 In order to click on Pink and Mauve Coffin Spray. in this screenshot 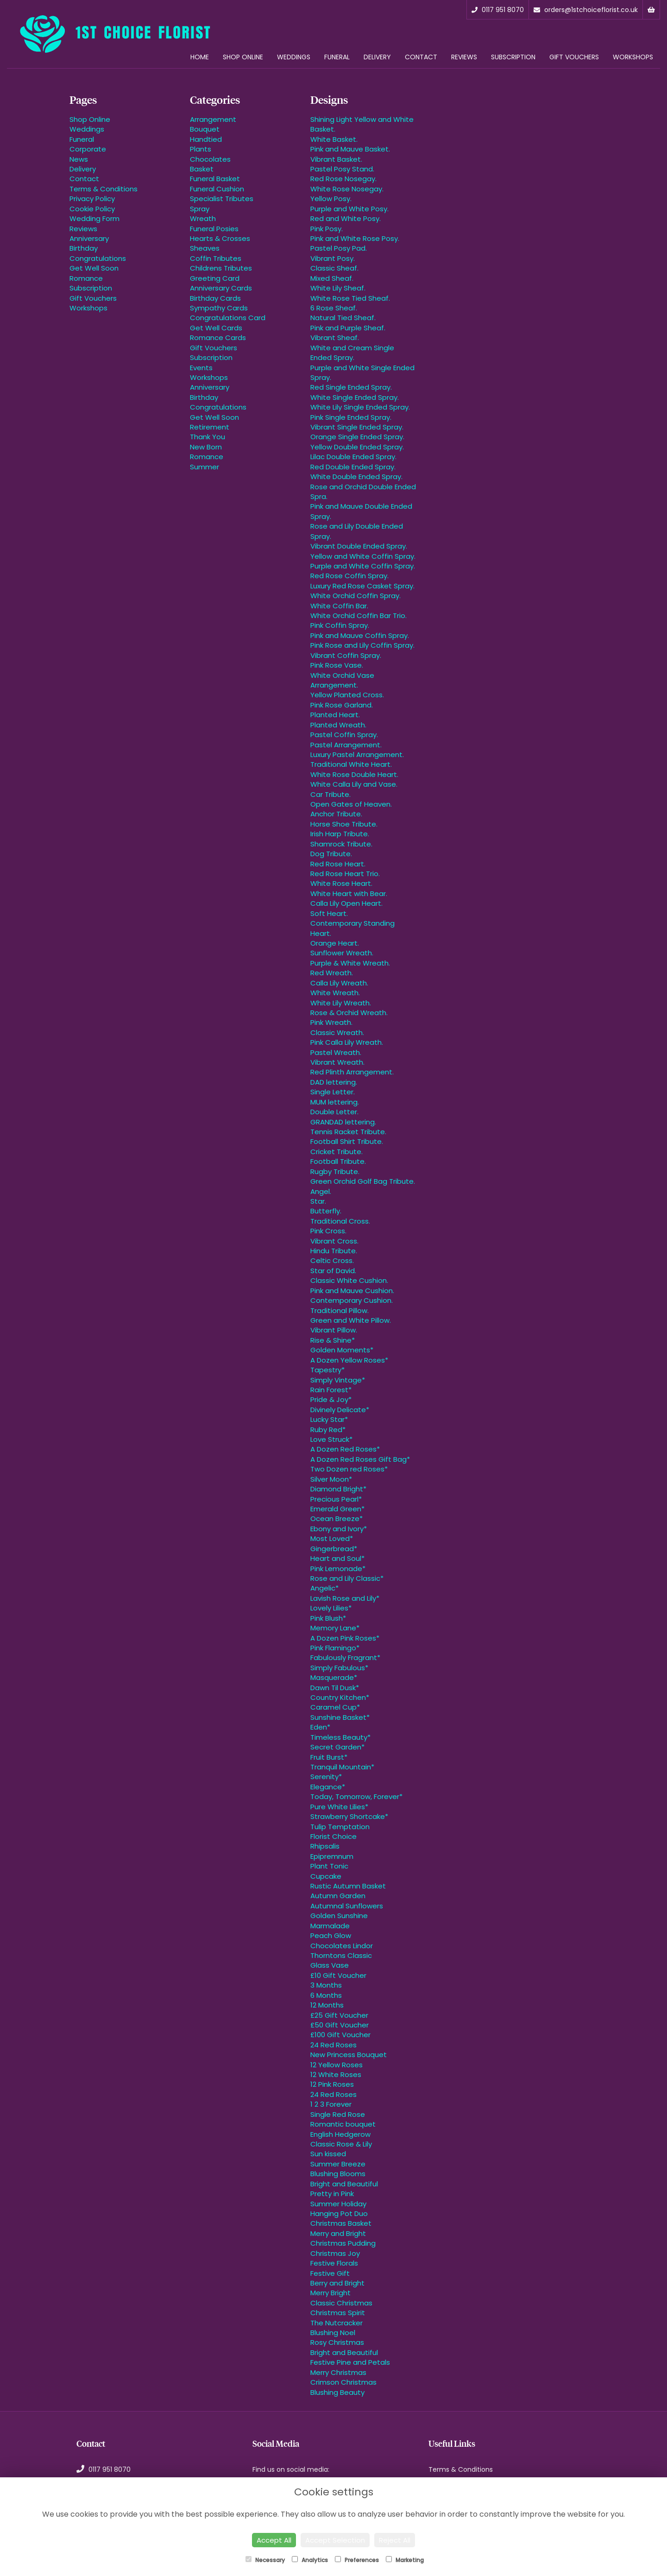, I will do `click(359, 635)`.